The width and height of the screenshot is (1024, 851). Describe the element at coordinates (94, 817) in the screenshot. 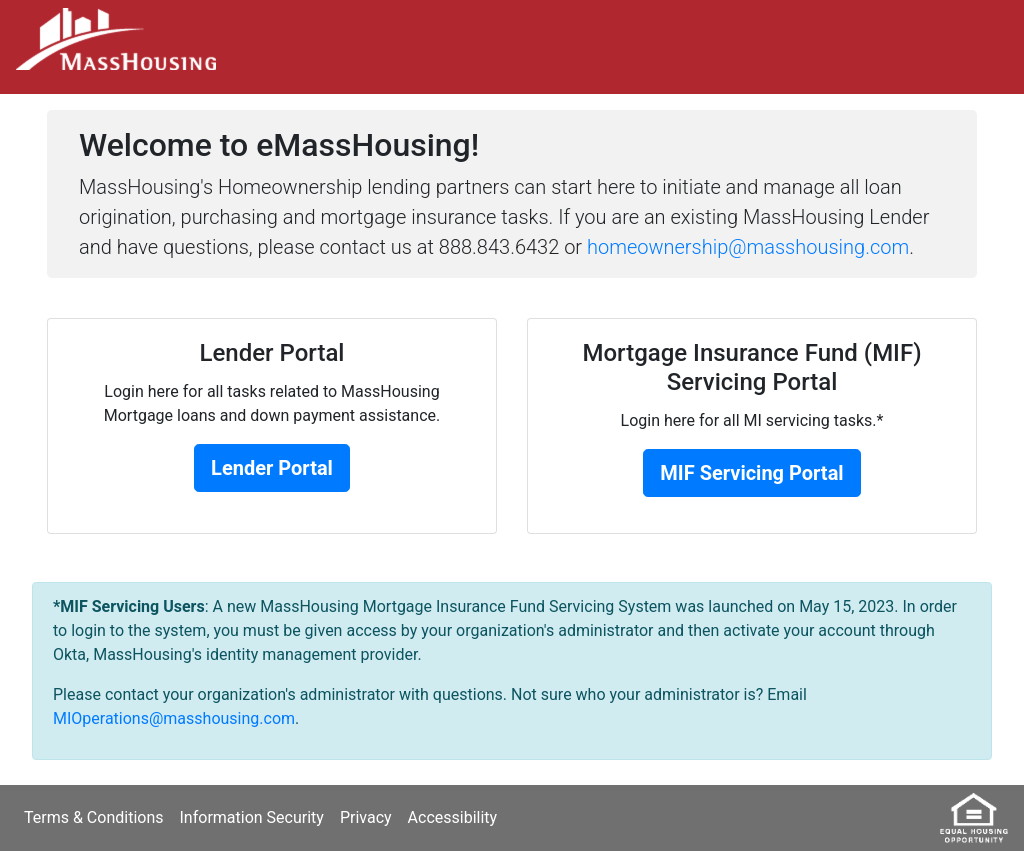

I see `Terms & Conditions` at that location.